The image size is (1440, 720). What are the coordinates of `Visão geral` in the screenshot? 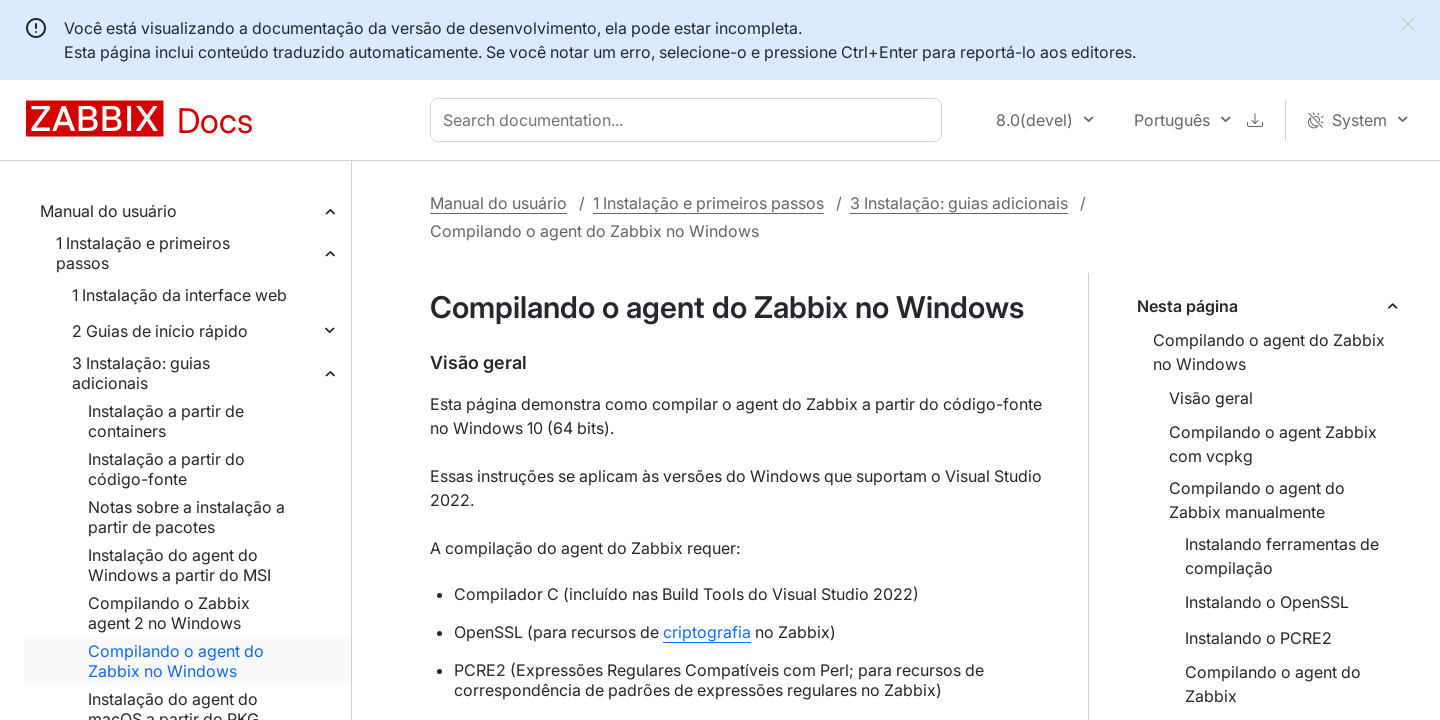 It's located at (1211, 398).